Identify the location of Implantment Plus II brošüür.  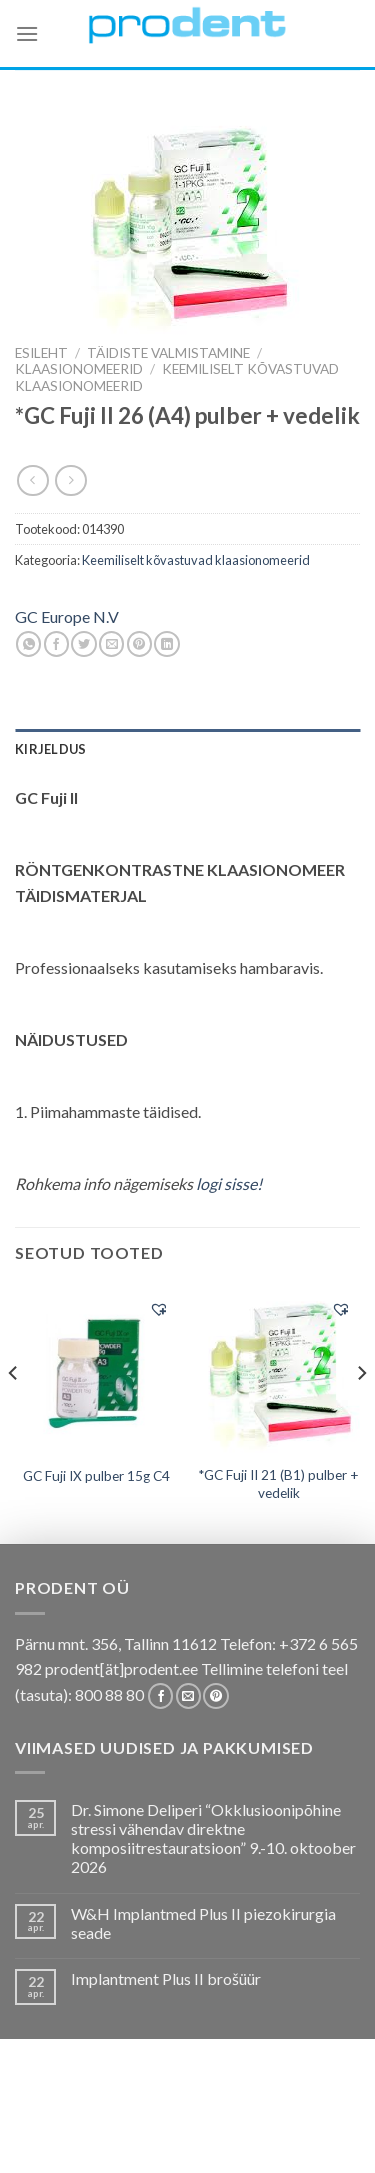
(166, 1978).